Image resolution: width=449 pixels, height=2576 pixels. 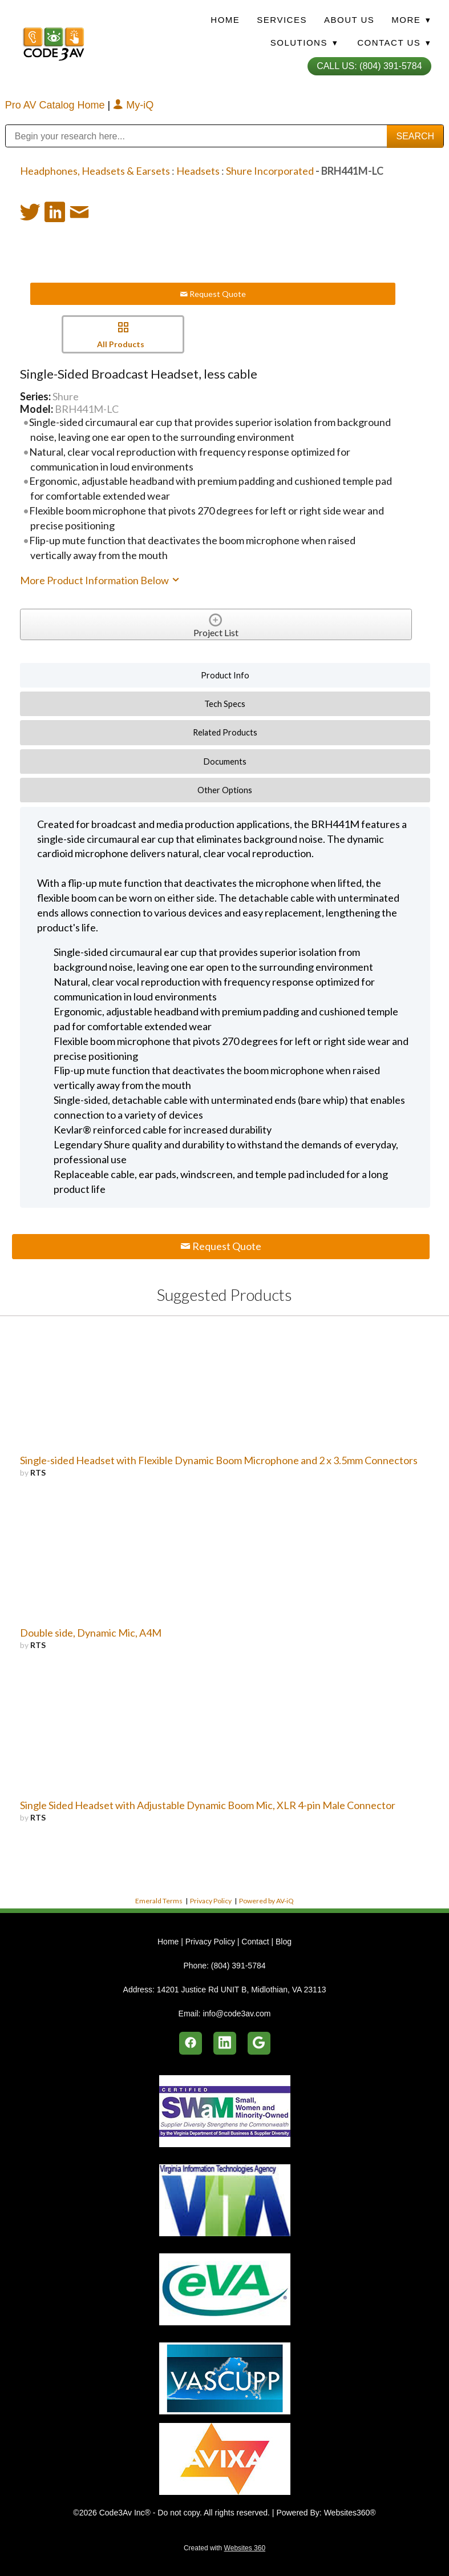 What do you see at coordinates (349, 20) in the screenshot?
I see `About Us` at bounding box center [349, 20].